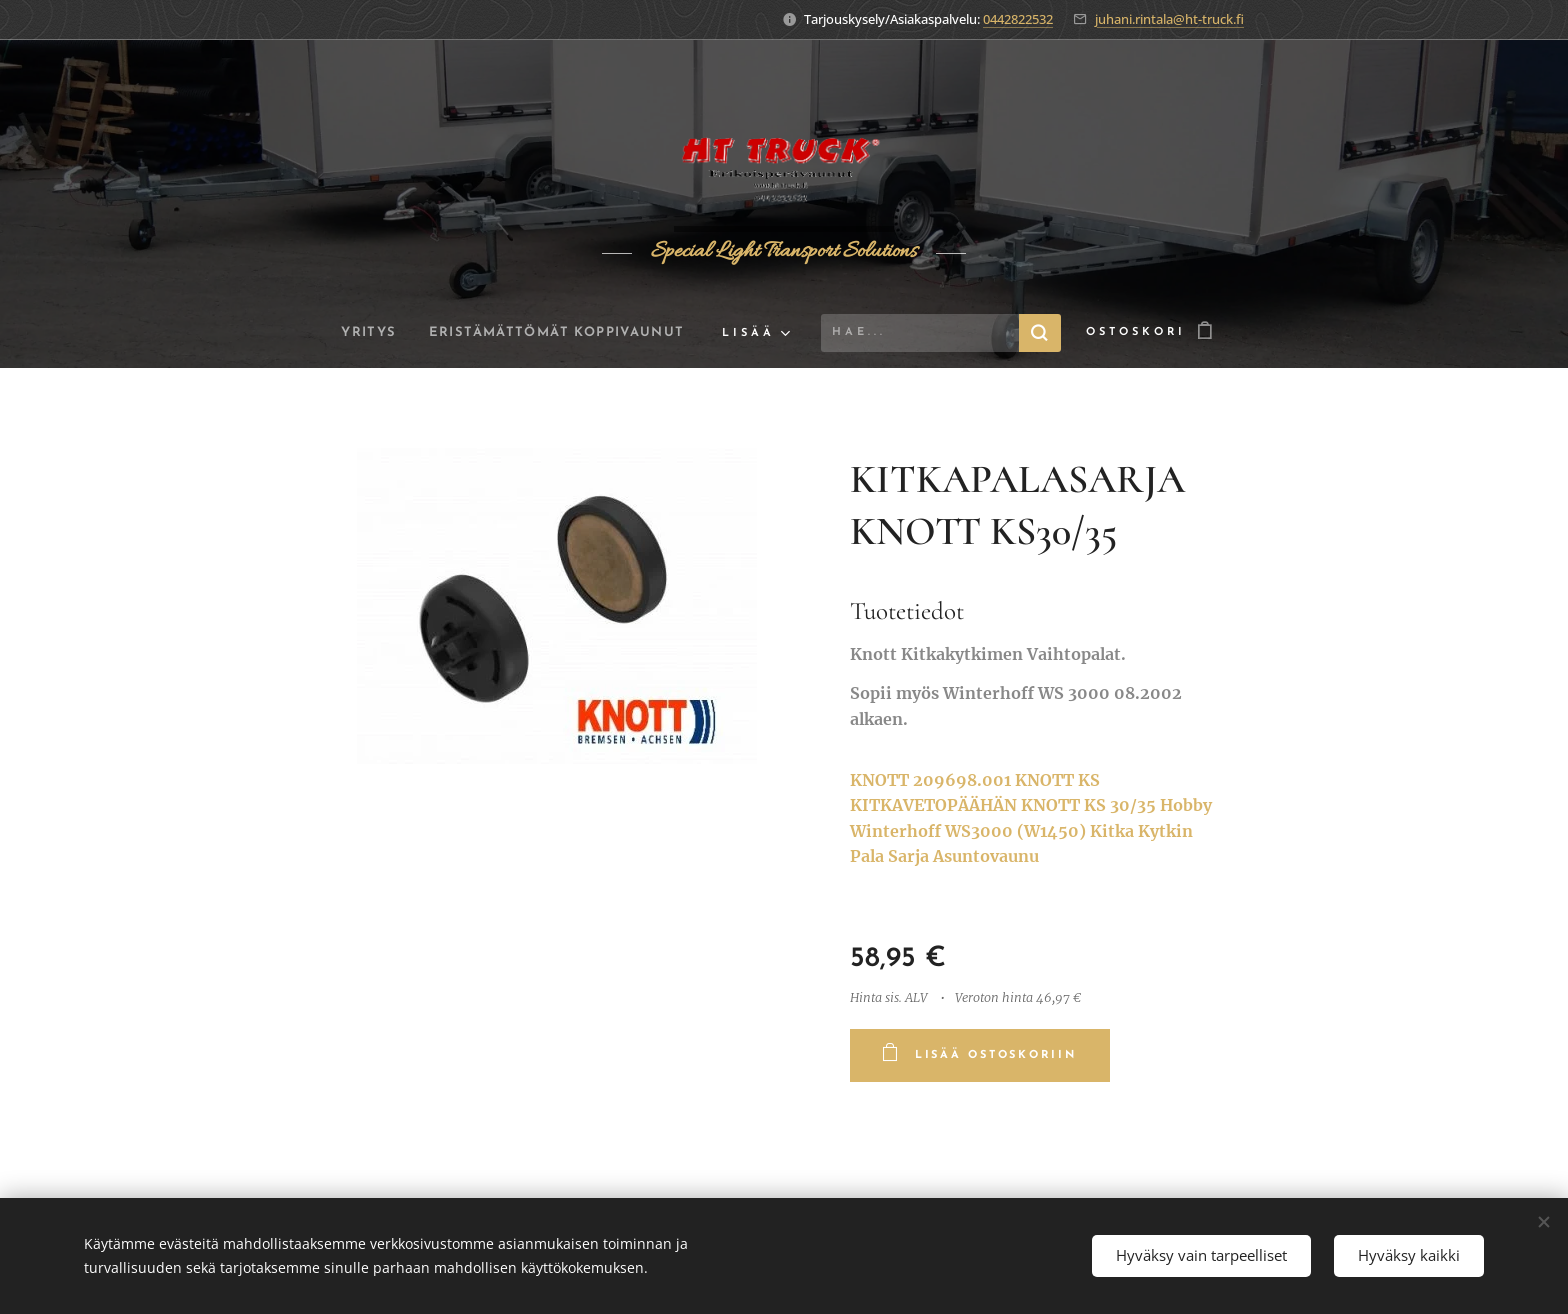 The height and width of the screenshot is (1314, 1568). Describe the element at coordinates (1169, 19) in the screenshot. I see `juhani.rintala@ht-truck.fi` at that location.